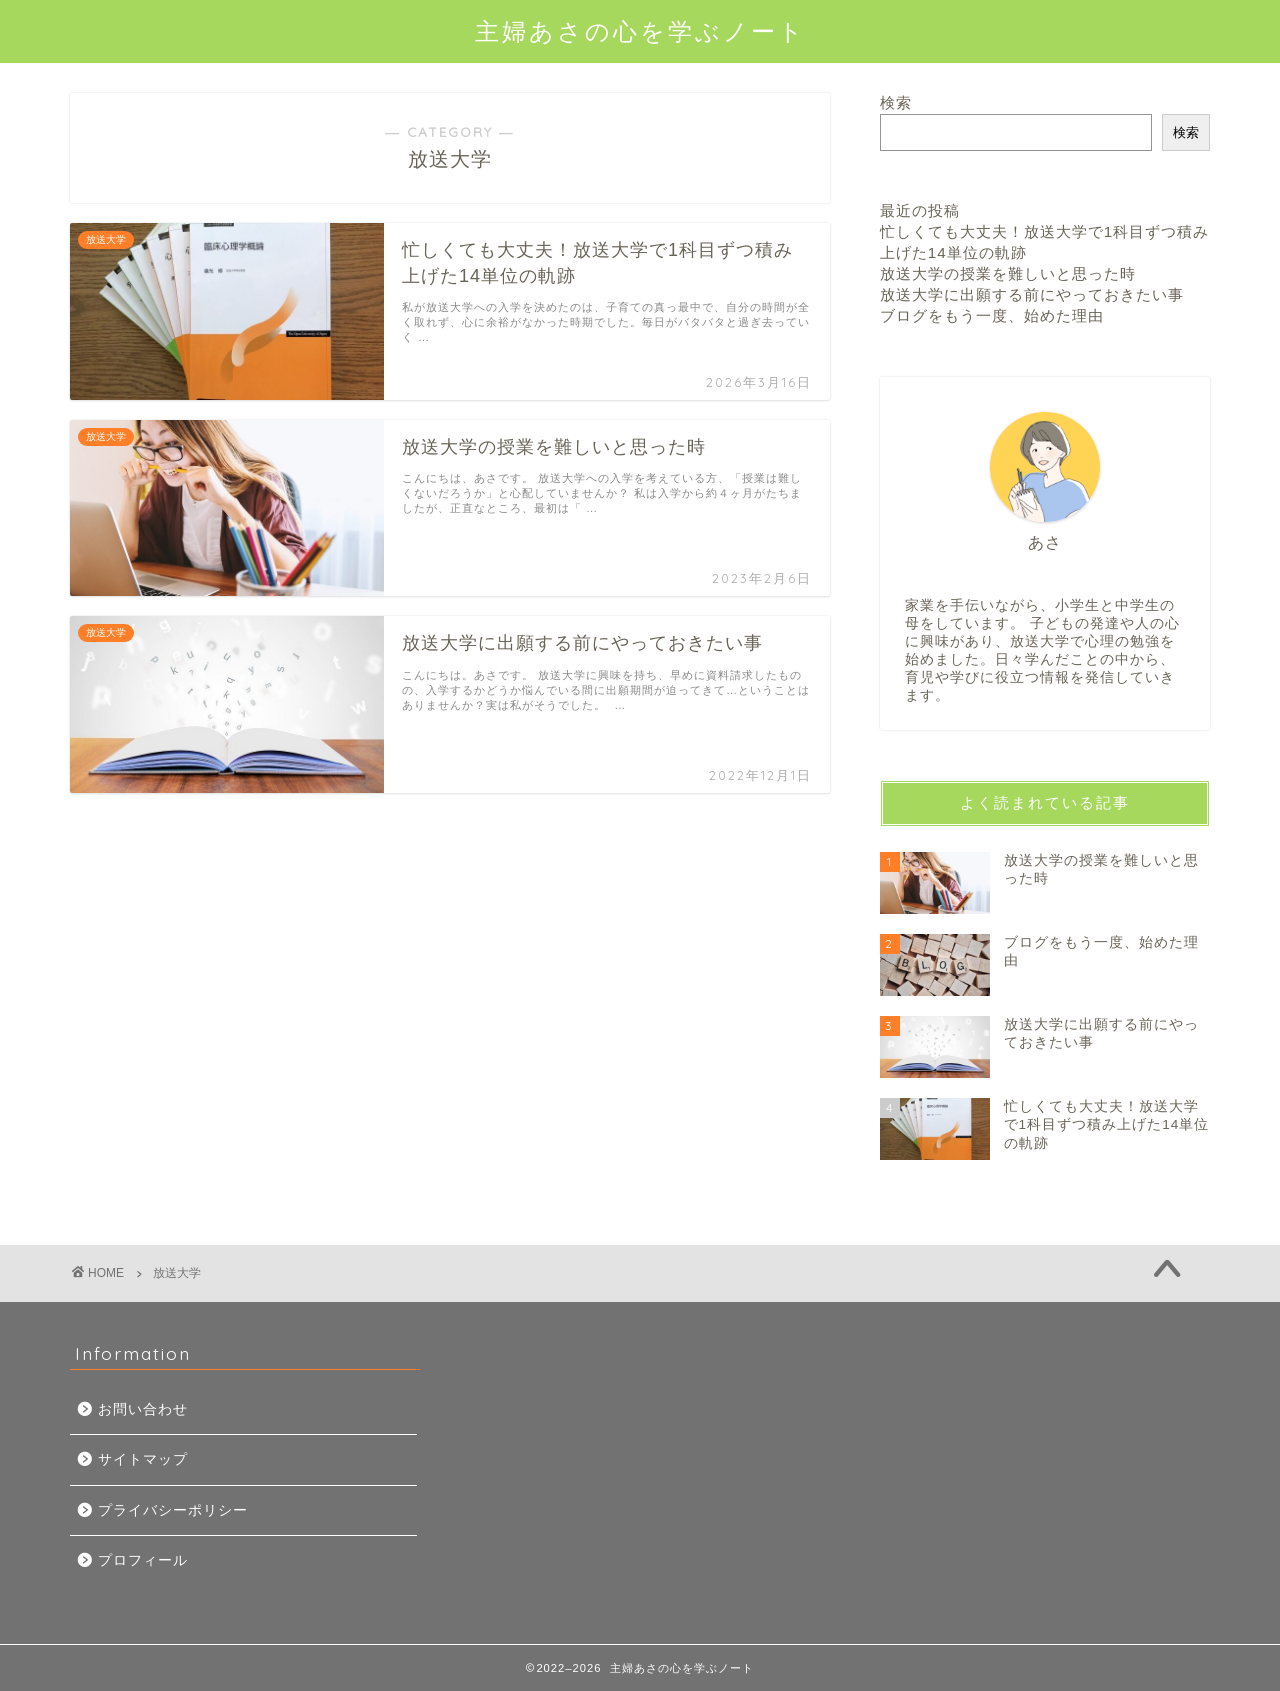  I want to click on プロフィール, so click(143, 1560).